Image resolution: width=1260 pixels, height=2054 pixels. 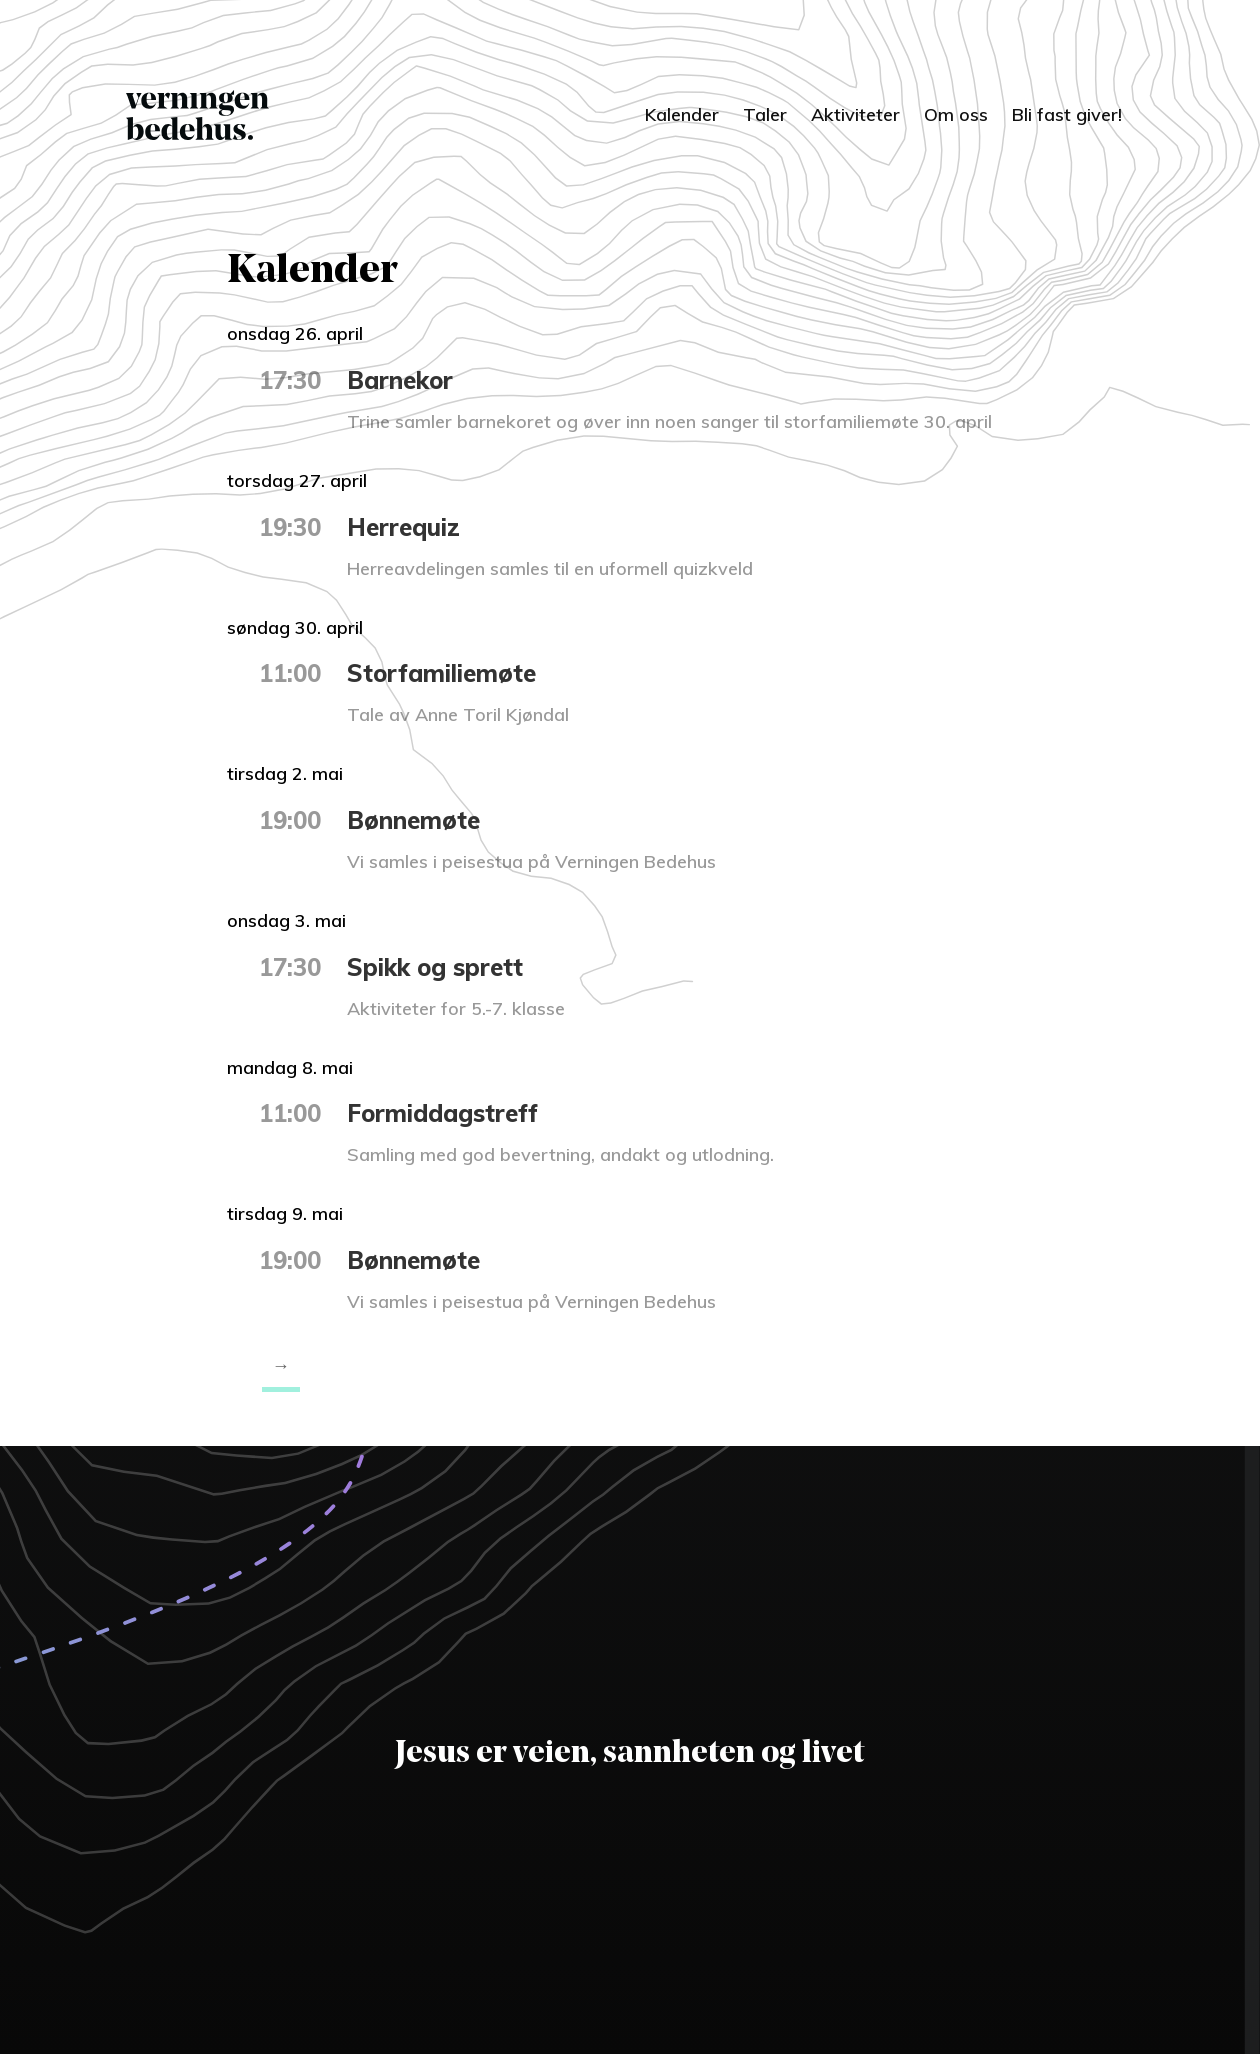 I want to click on Aktiviteter, so click(x=855, y=114).